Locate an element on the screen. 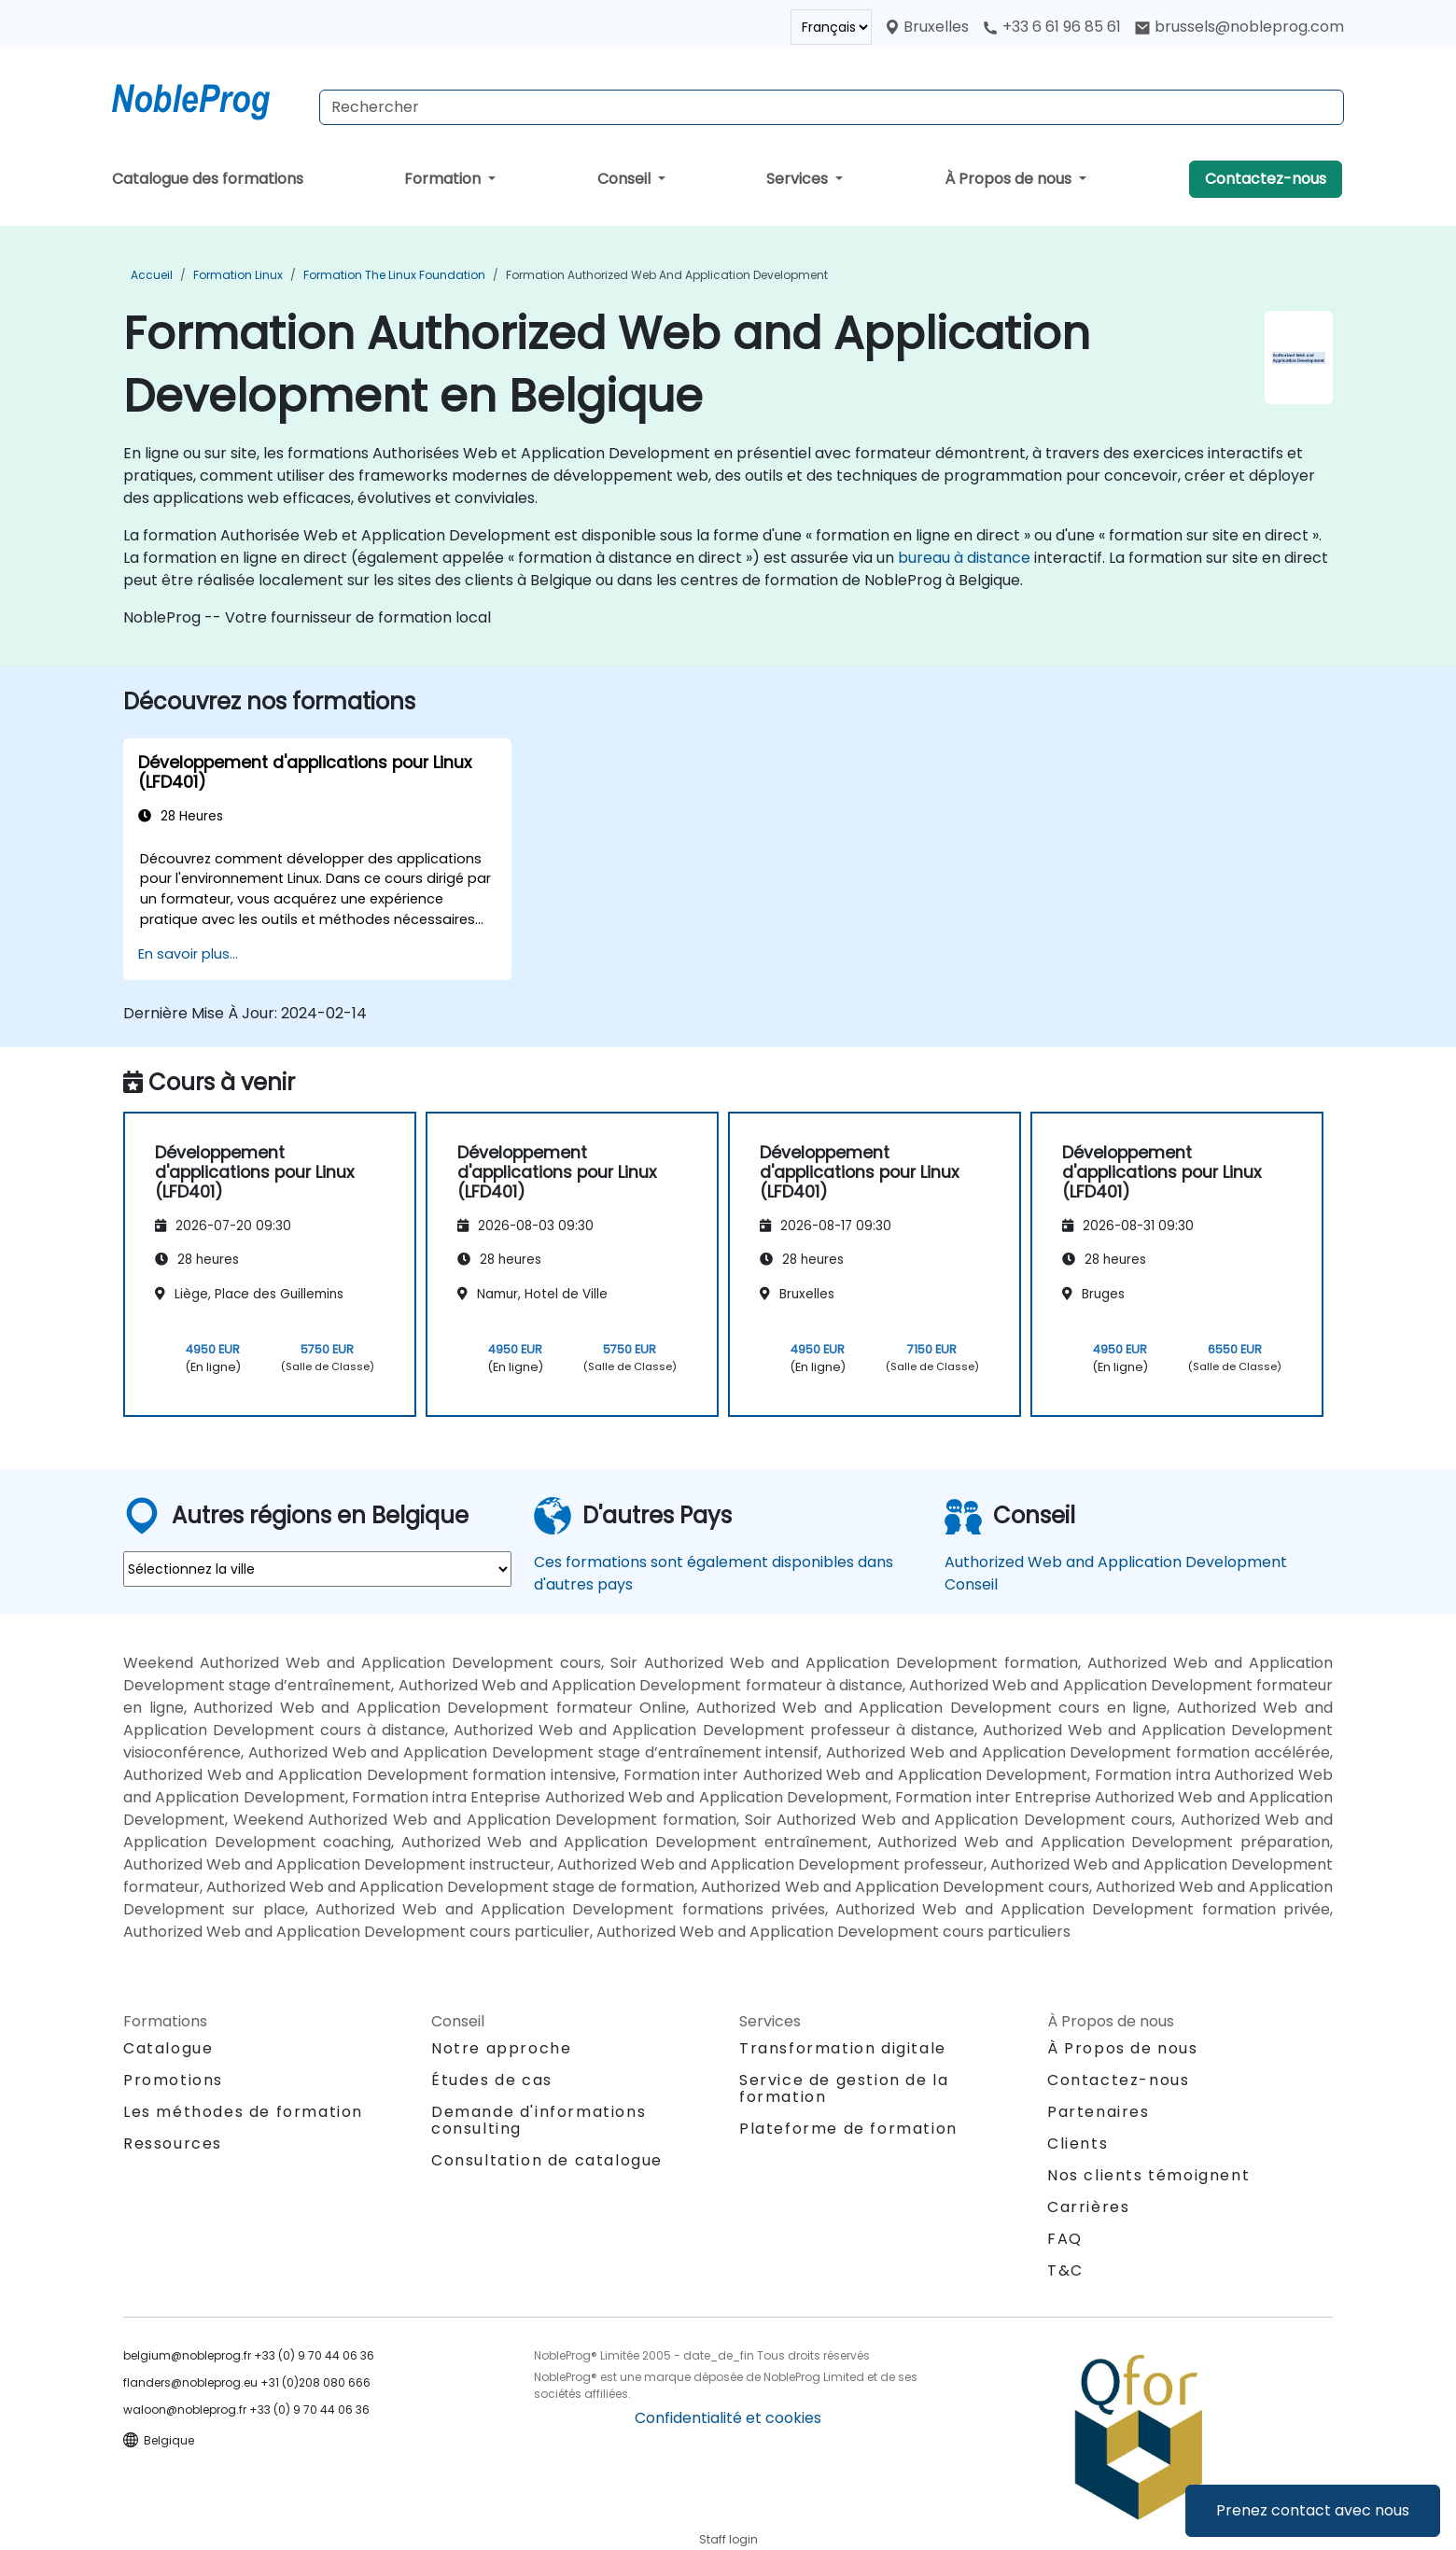 The image size is (1456, 2550). Ressources is located at coordinates (172, 2143).